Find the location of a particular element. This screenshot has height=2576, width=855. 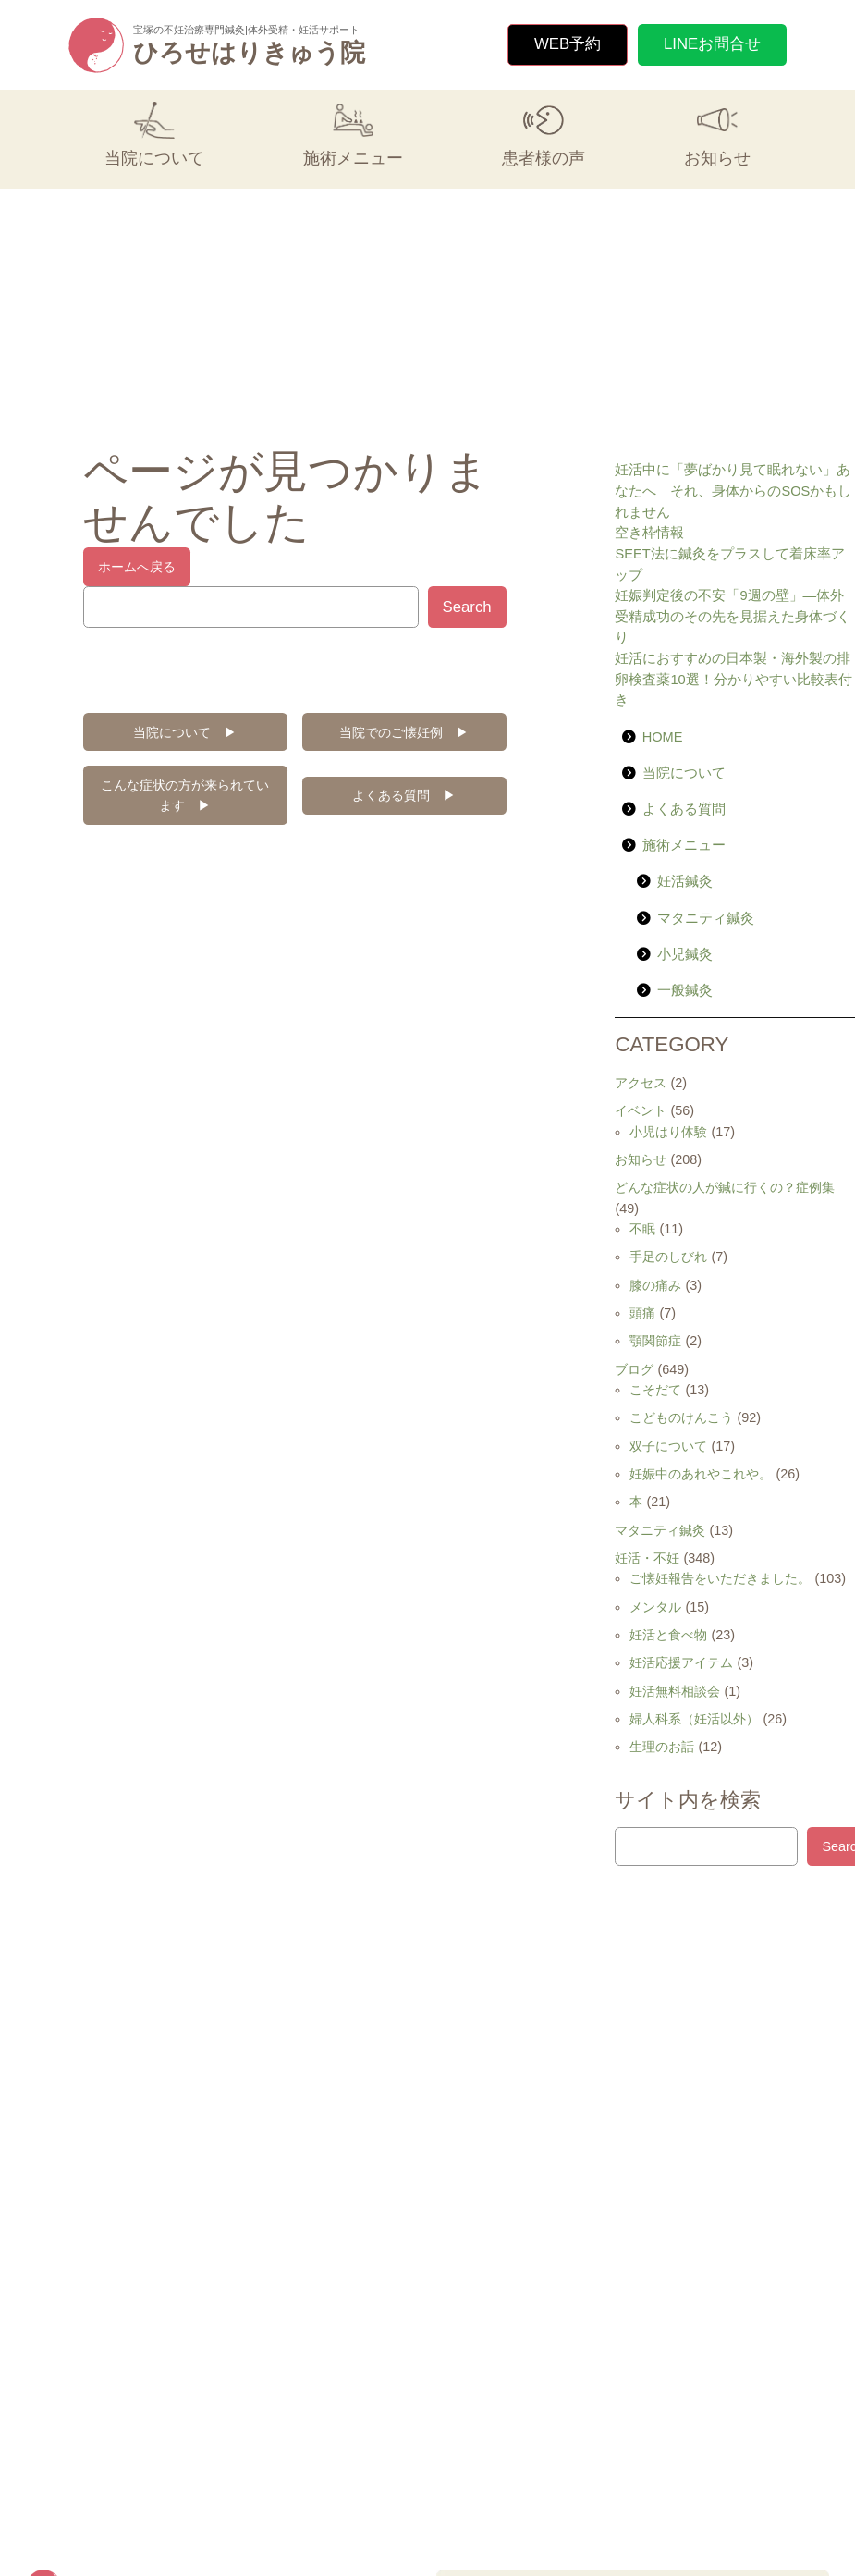

こそだて is located at coordinates (655, 1389).